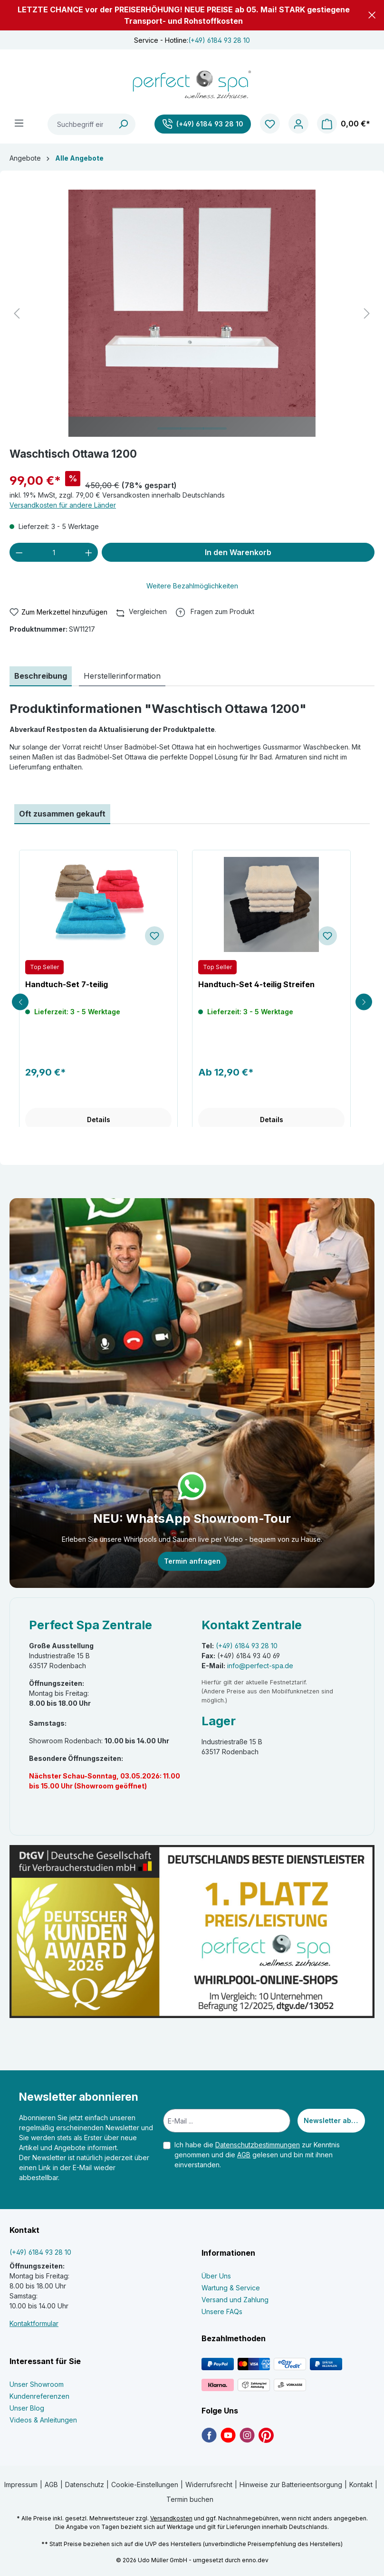  Describe the element at coordinates (202, 124) in the screenshot. I see `[(+49) 6184 93 28 10]` at that location.